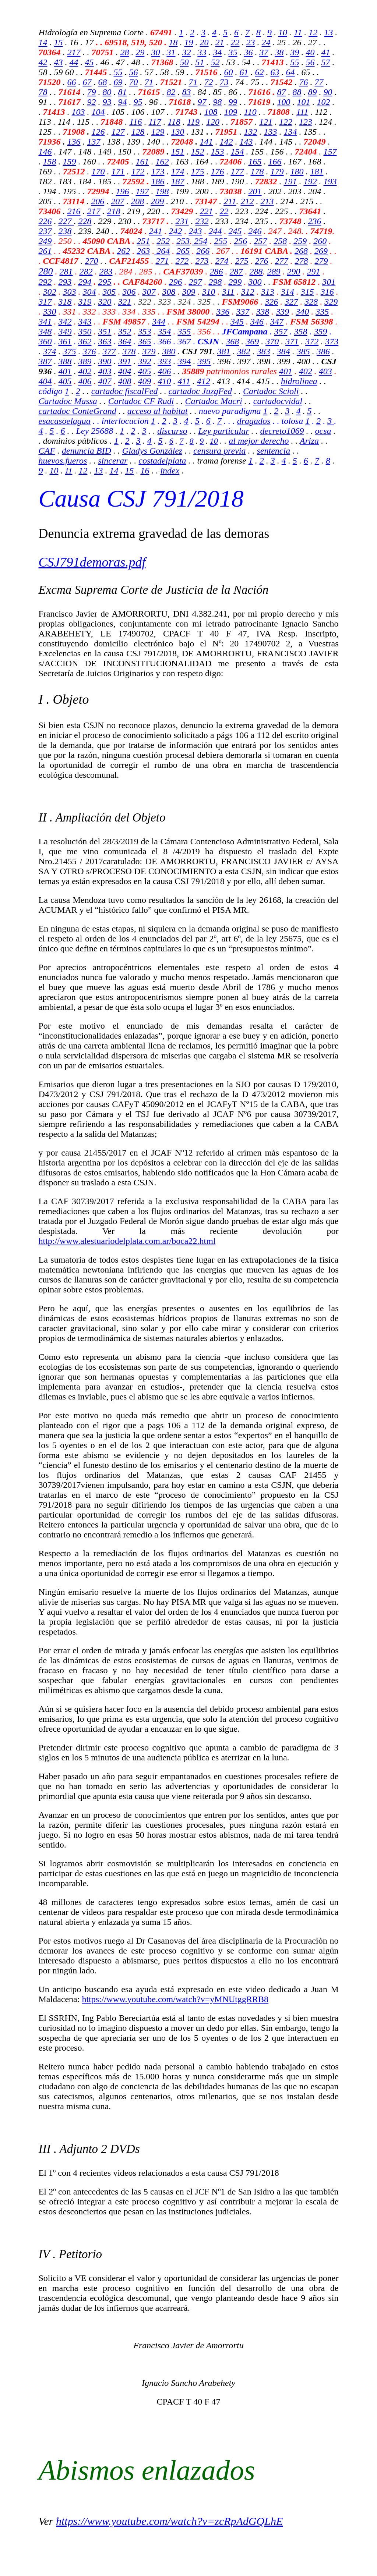 The image size is (377, 2576). I want to click on 292, so click(45, 282).